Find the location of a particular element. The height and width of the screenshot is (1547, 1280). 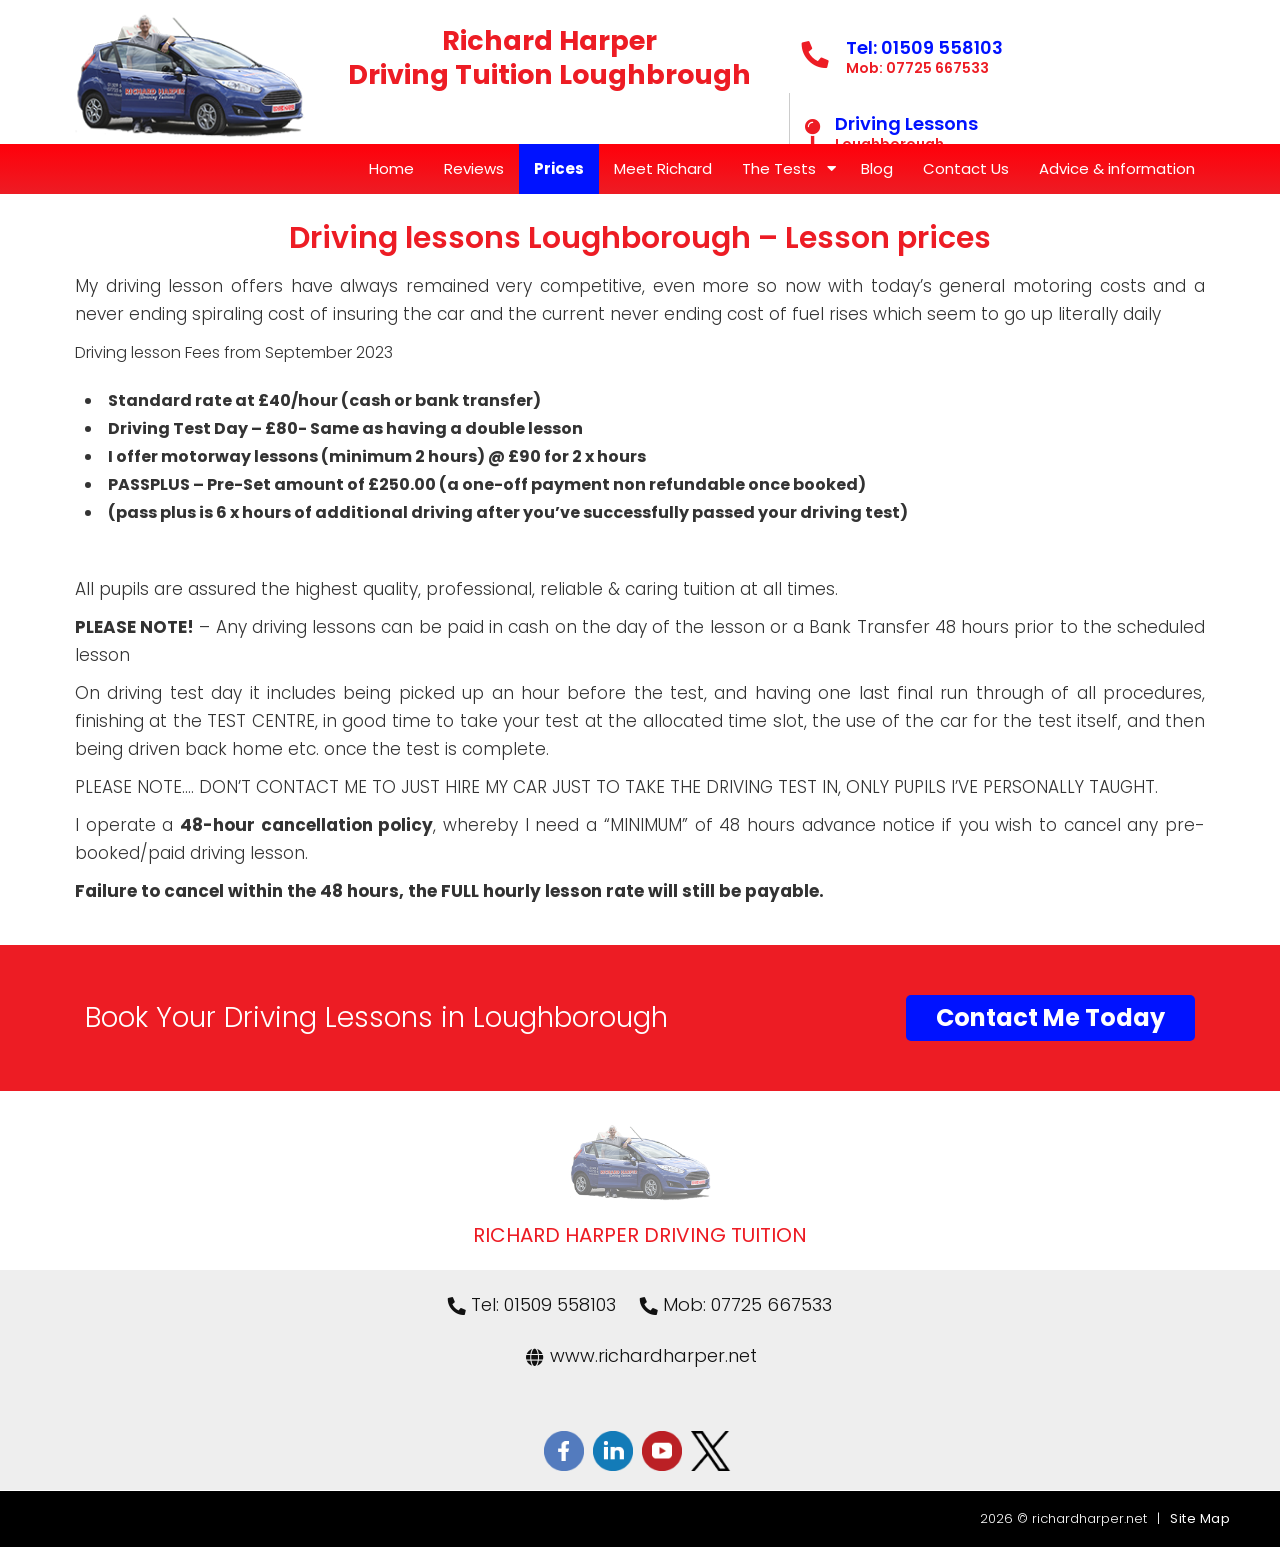

Site Map is located at coordinates (1200, 1518).